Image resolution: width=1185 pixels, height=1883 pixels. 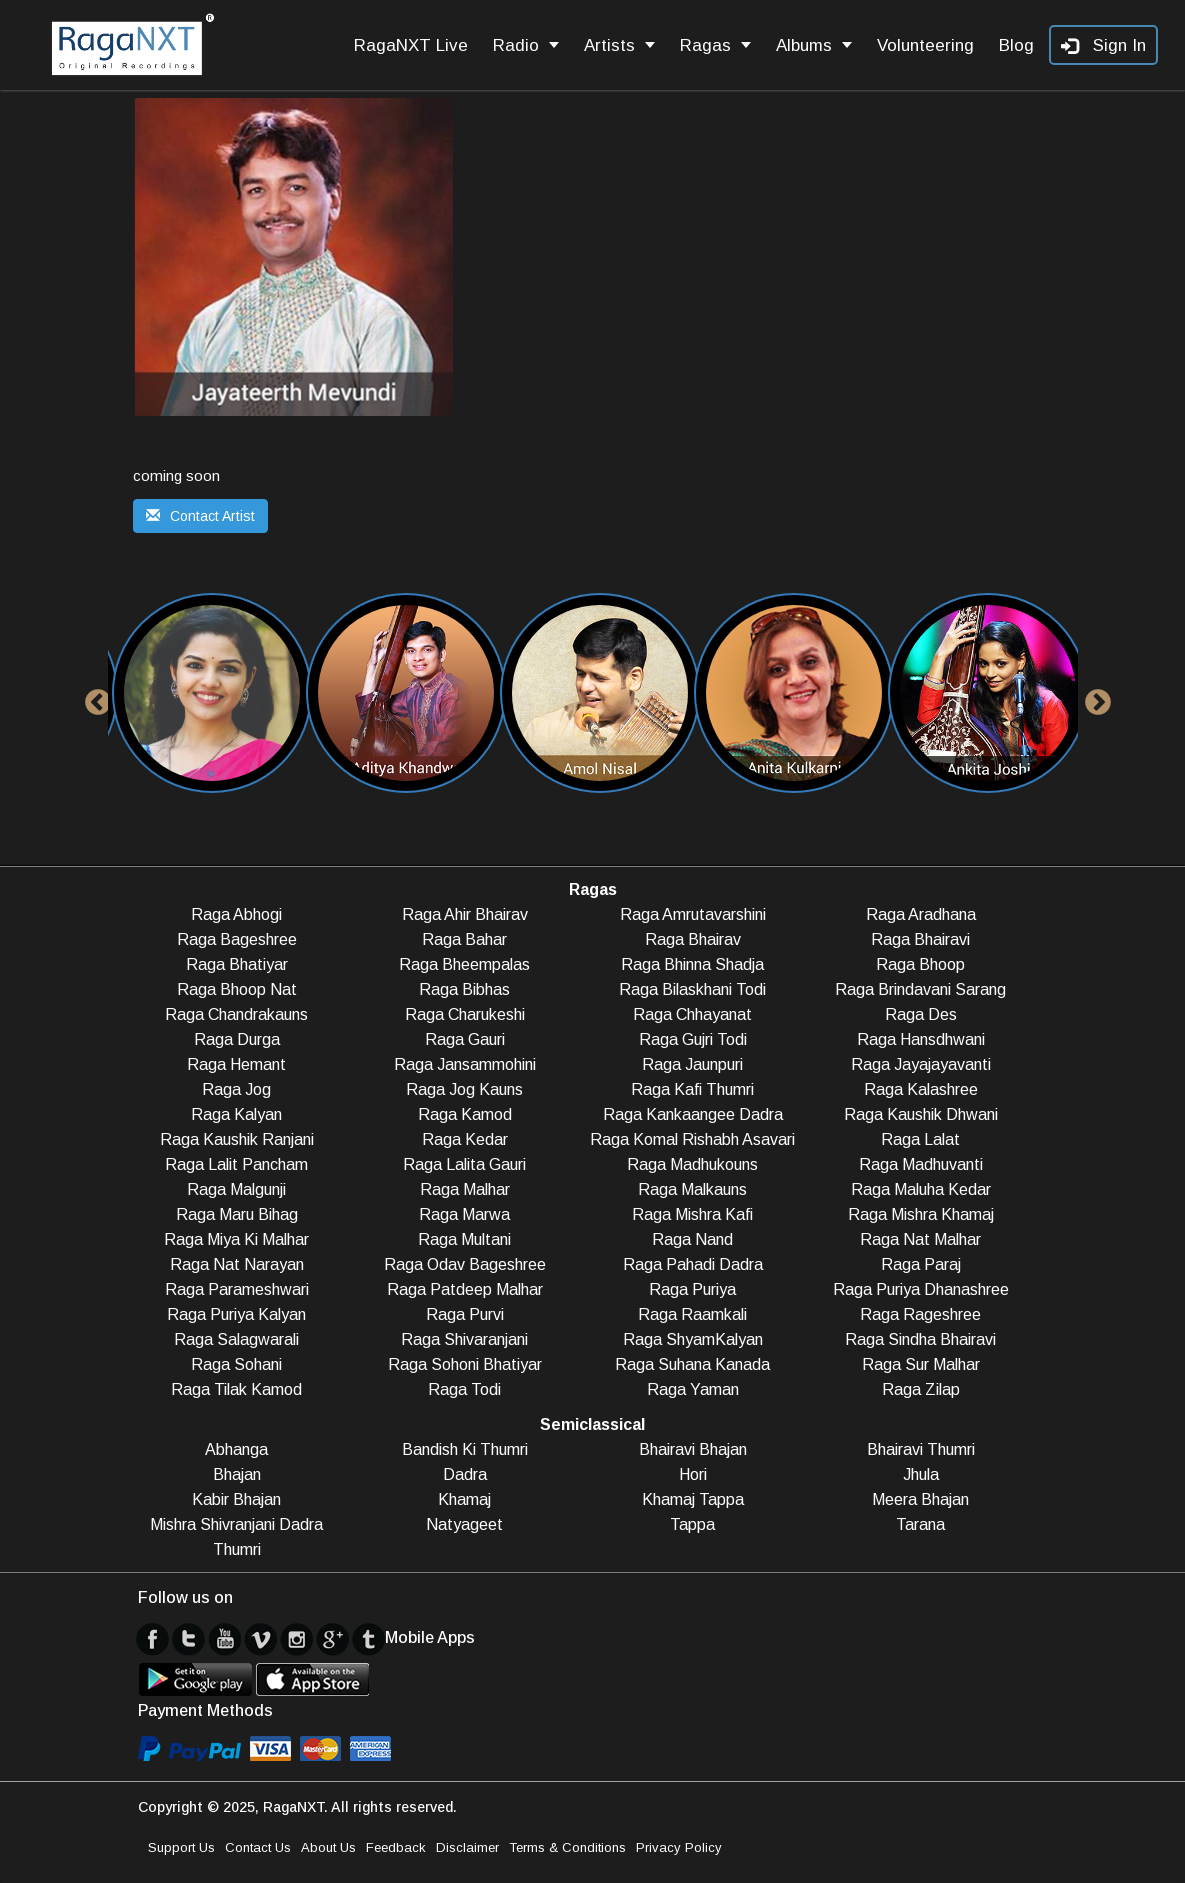 I want to click on Raga Bibhas, so click(x=464, y=989).